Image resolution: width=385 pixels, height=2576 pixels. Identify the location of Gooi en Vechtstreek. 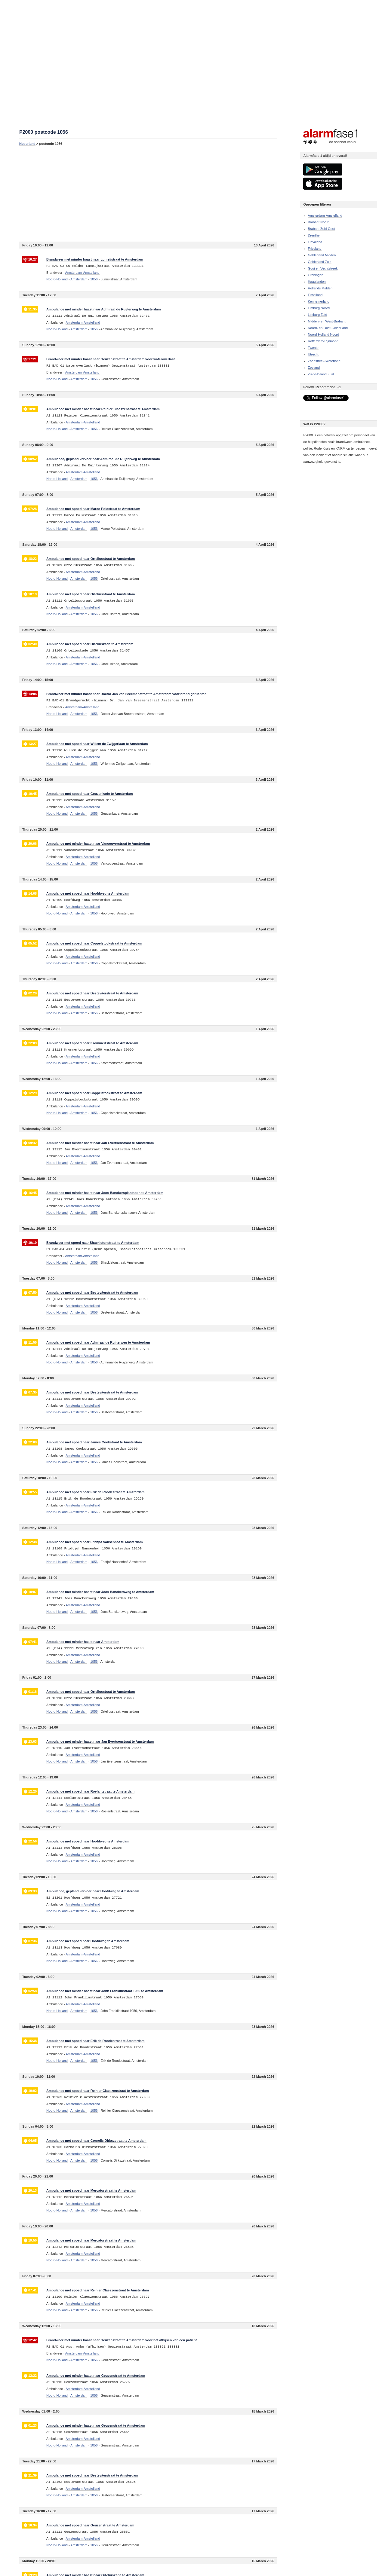
(322, 268).